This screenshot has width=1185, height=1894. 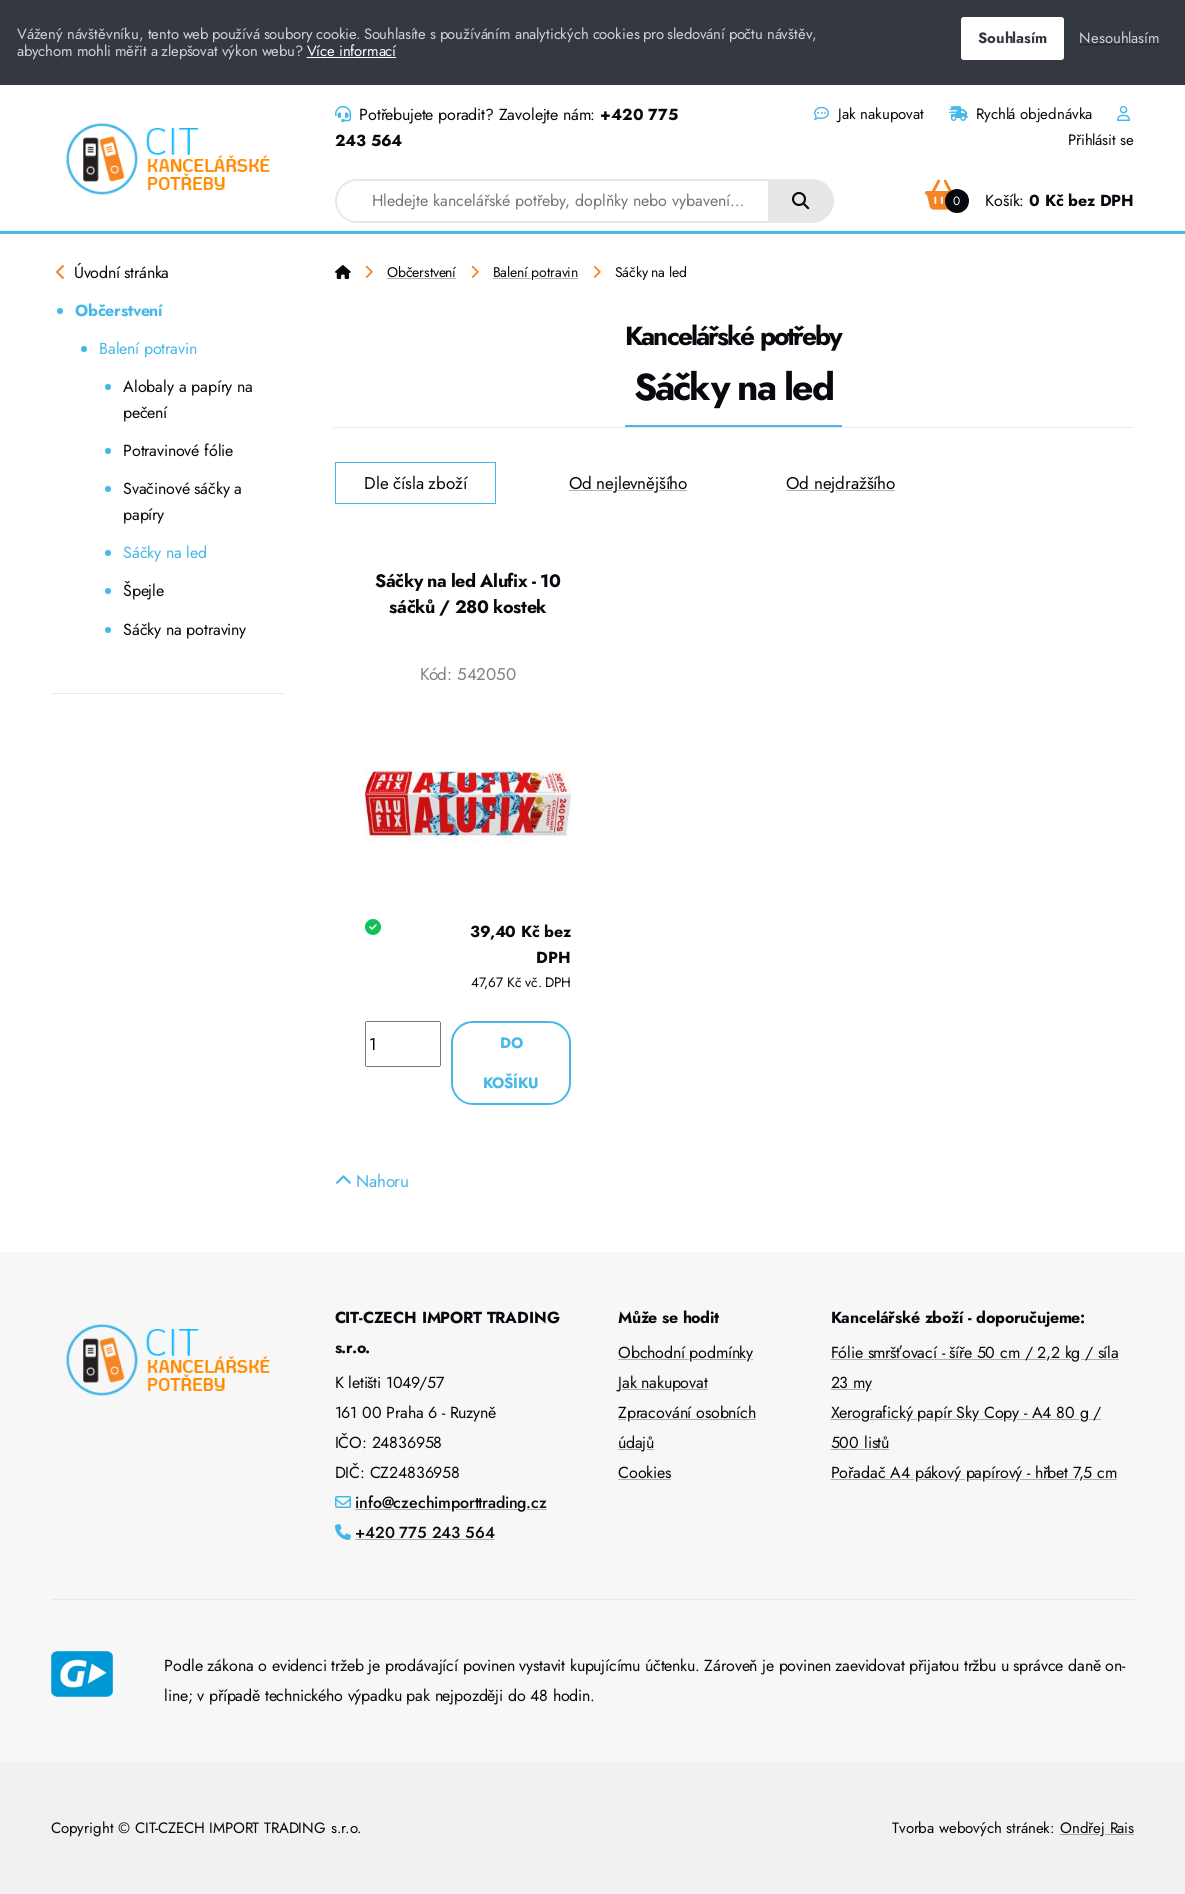 What do you see at coordinates (644, 1472) in the screenshot?
I see `Cookies` at bounding box center [644, 1472].